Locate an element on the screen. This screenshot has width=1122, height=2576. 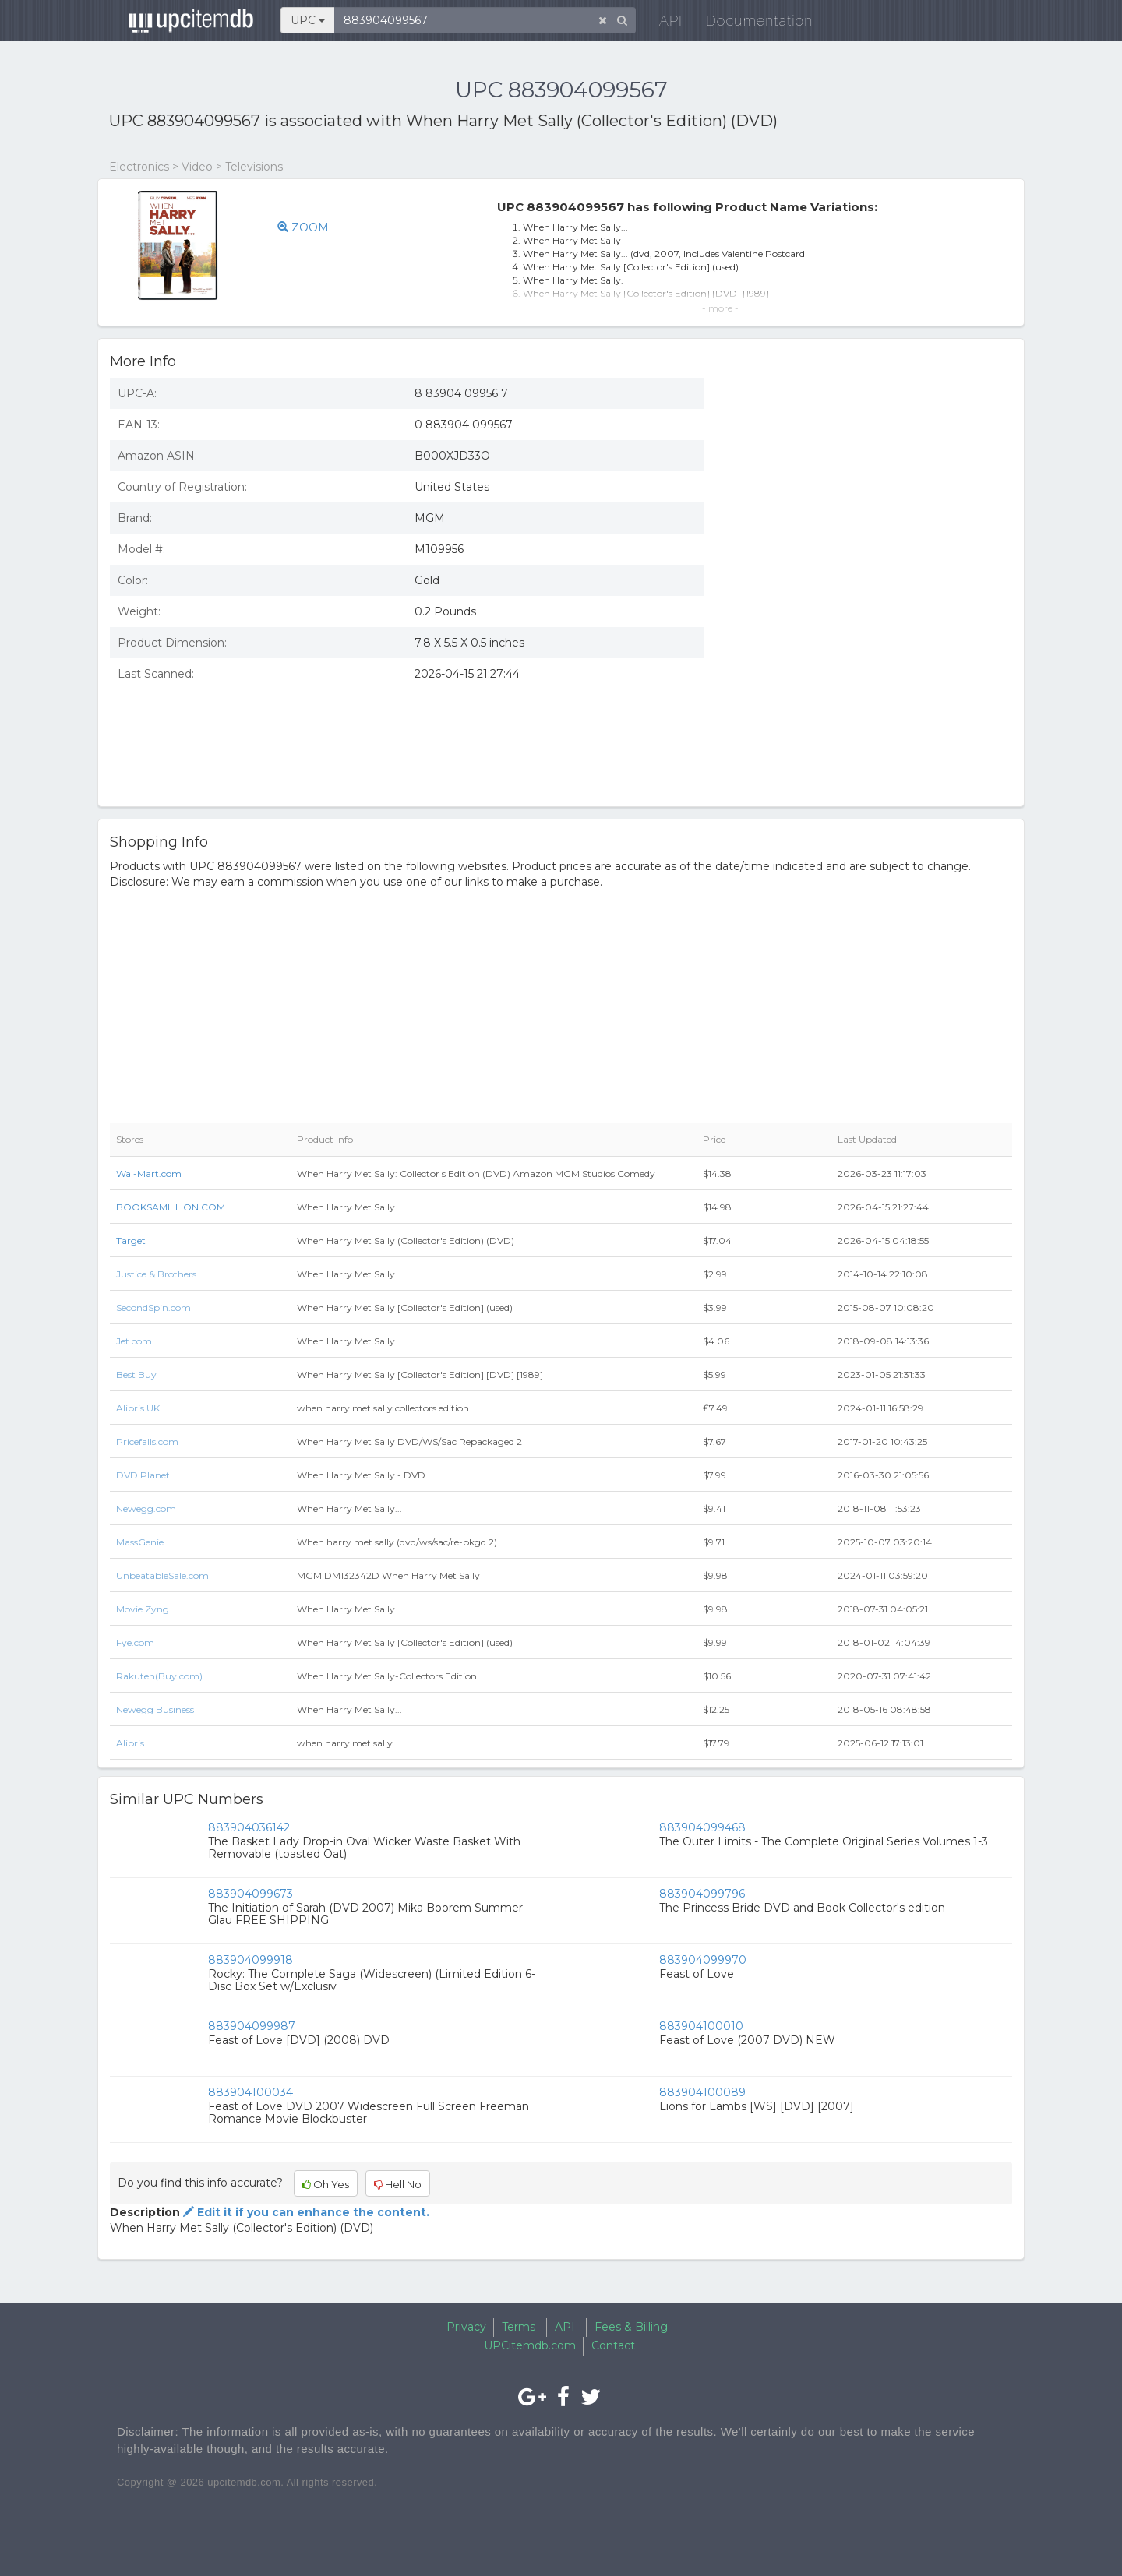
883904099468 is located at coordinates (702, 1827).